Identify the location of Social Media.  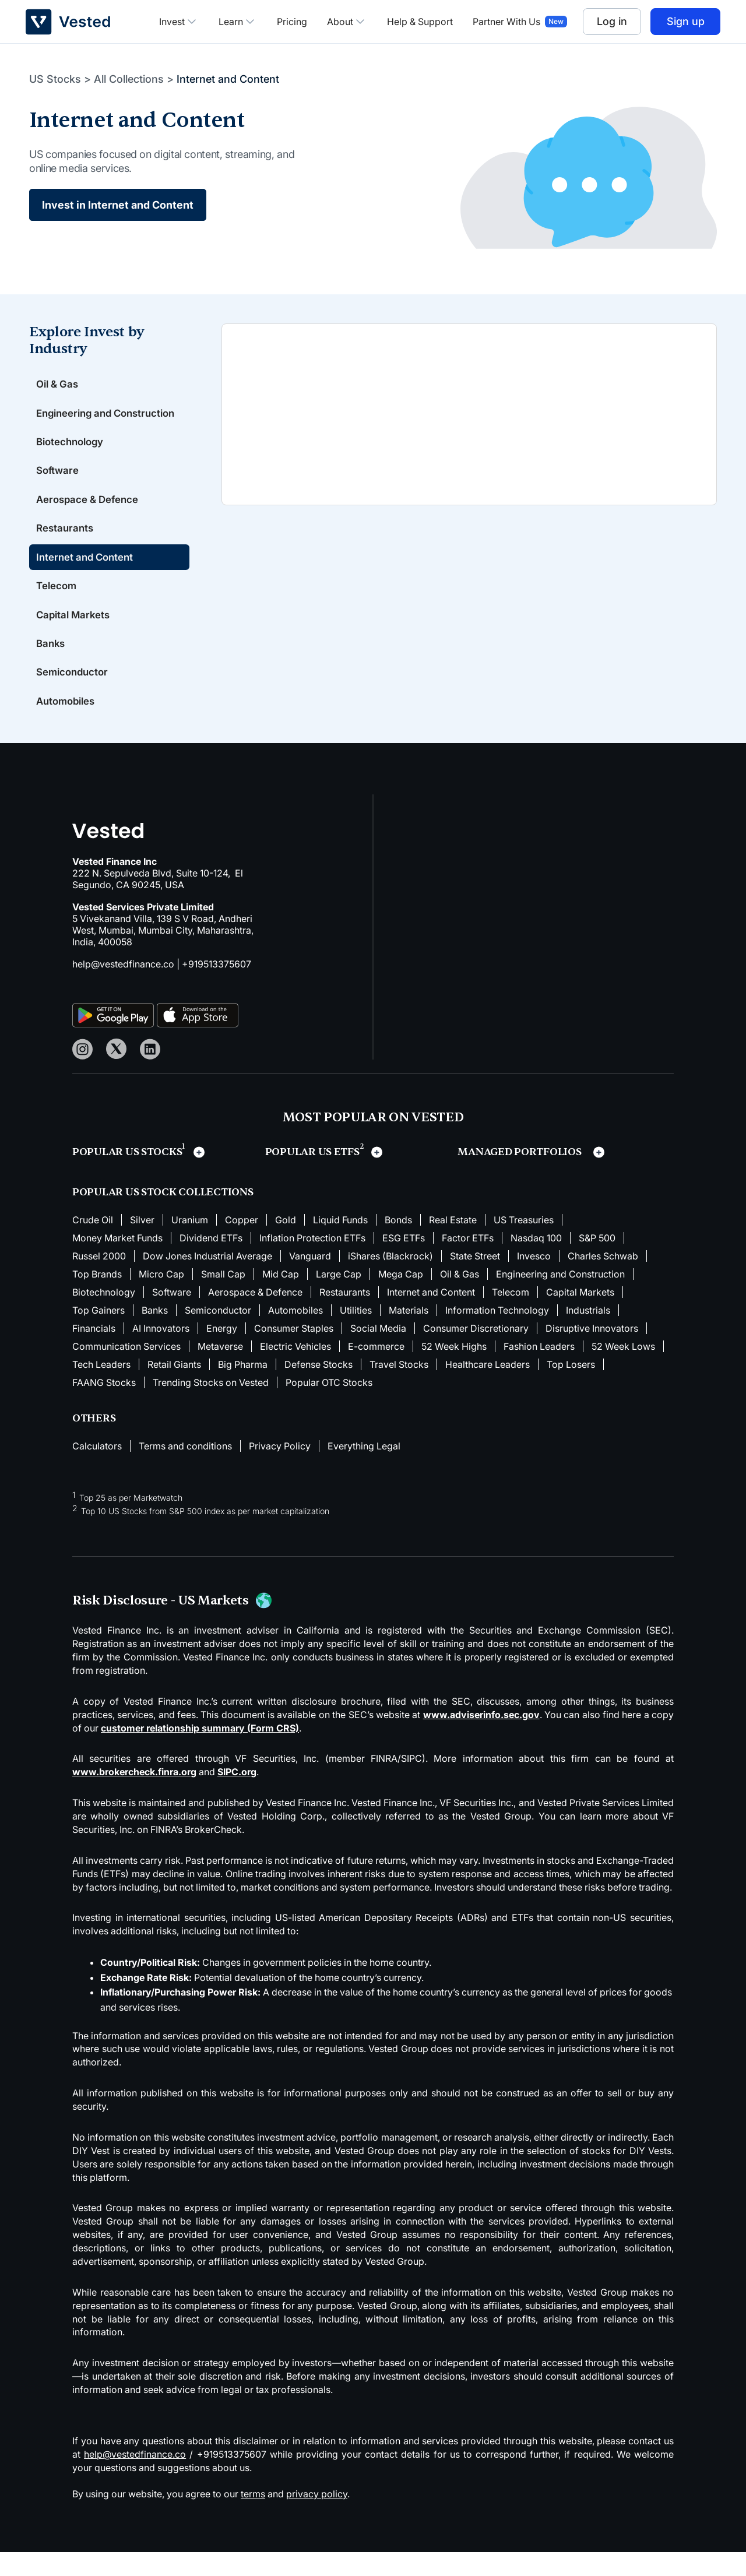
(378, 1352).